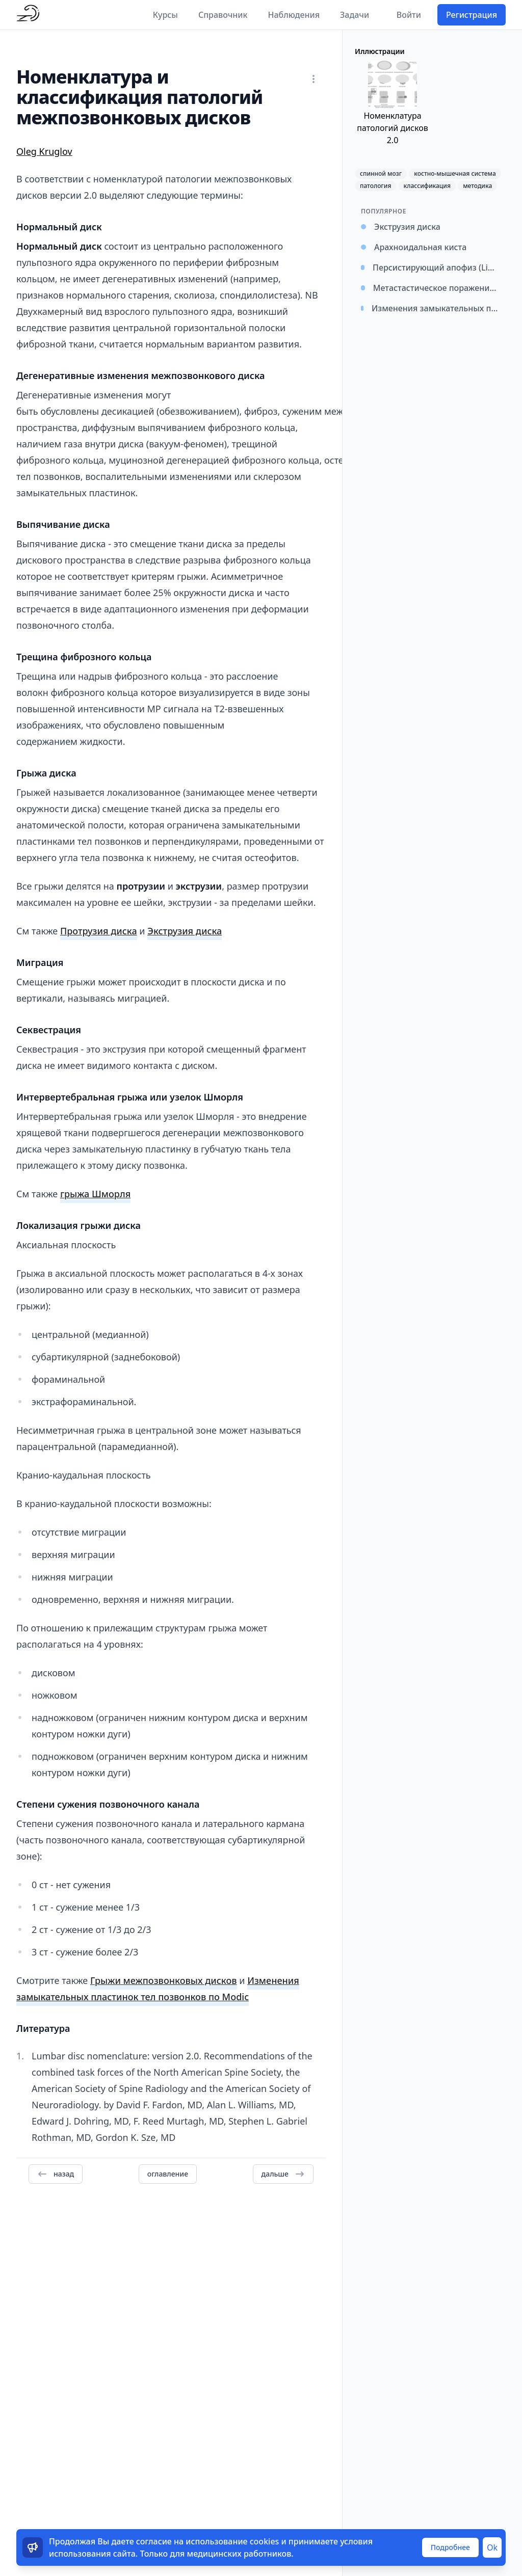 Image resolution: width=522 pixels, height=2576 pixels. I want to click on Регистрация, so click(471, 14).